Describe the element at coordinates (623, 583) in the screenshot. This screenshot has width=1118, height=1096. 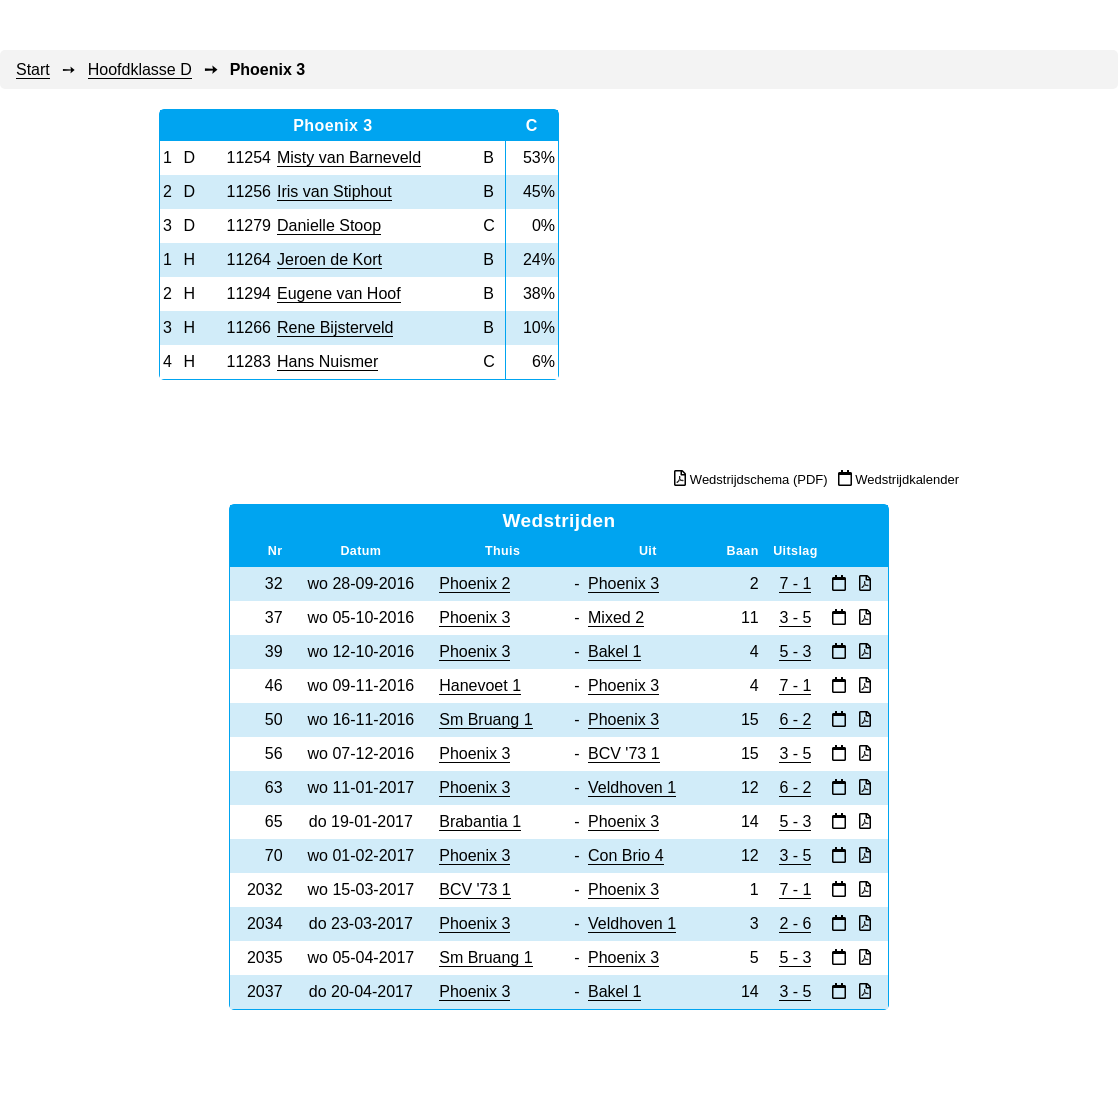
I see `Phoenix 3` at that location.